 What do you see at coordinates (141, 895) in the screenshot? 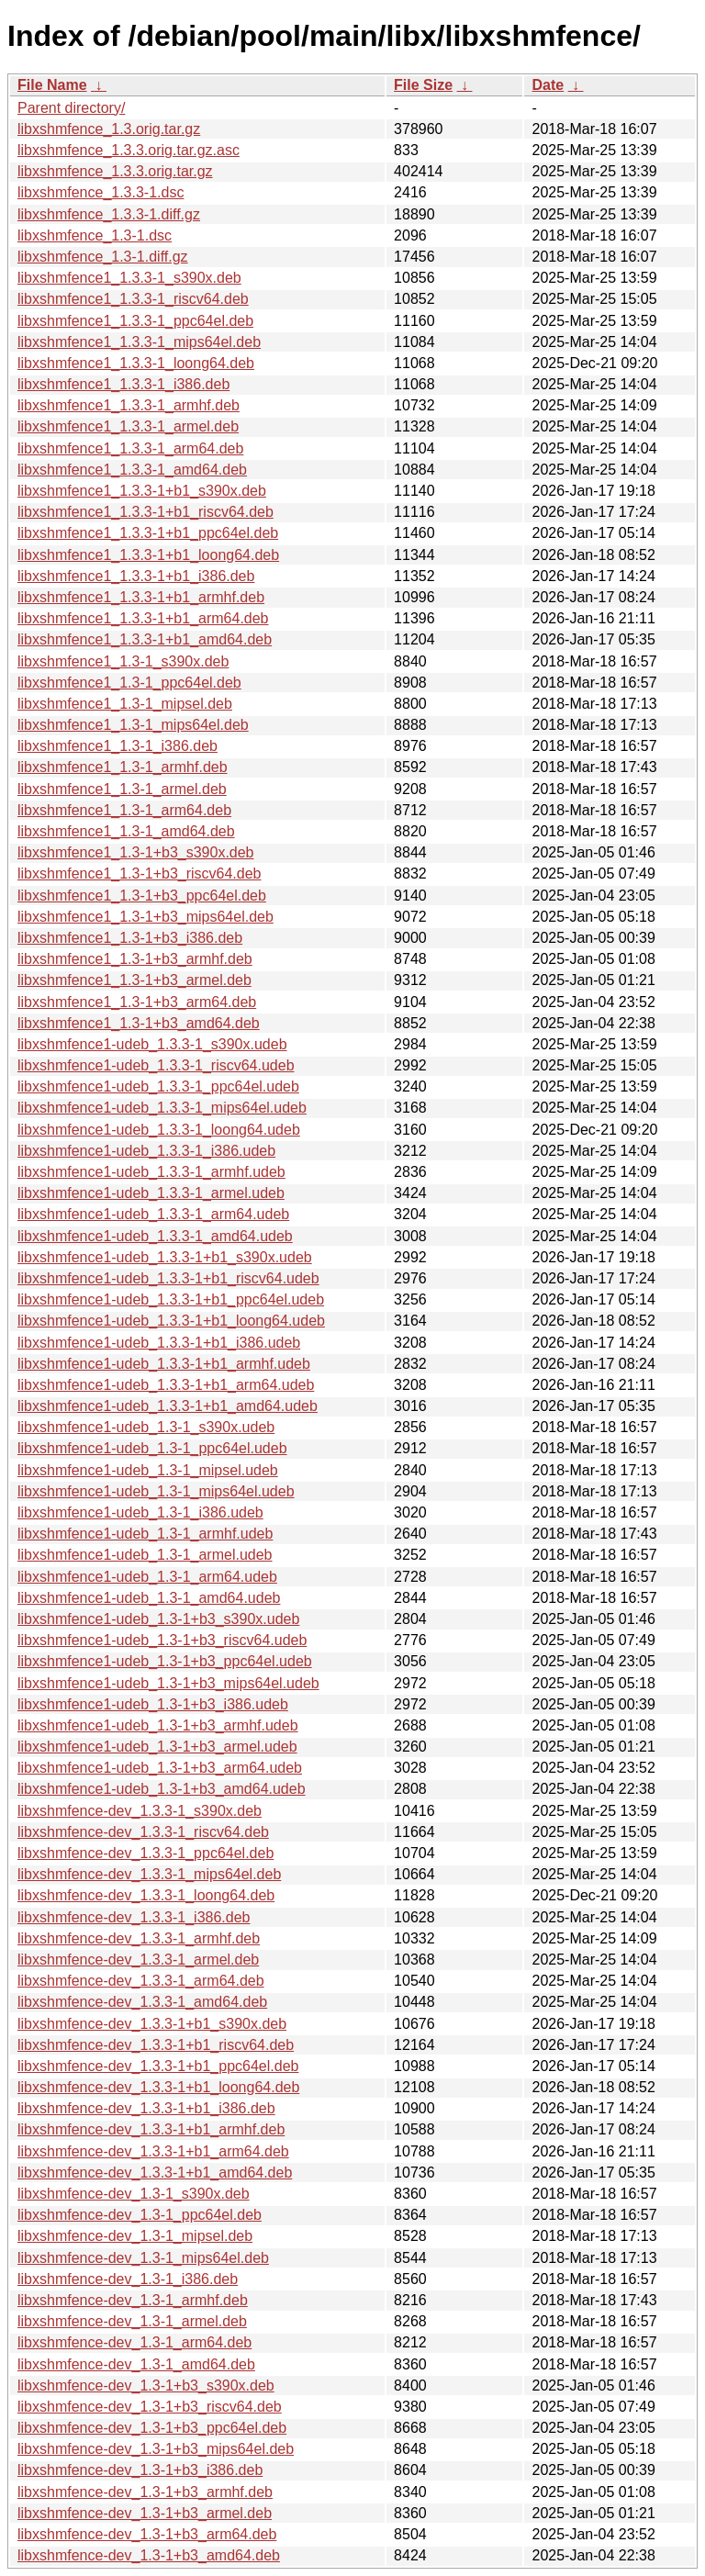
I see `libxshmfence1_1.3-1+b3_ppc64el.deb` at bounding box center [141, 895].